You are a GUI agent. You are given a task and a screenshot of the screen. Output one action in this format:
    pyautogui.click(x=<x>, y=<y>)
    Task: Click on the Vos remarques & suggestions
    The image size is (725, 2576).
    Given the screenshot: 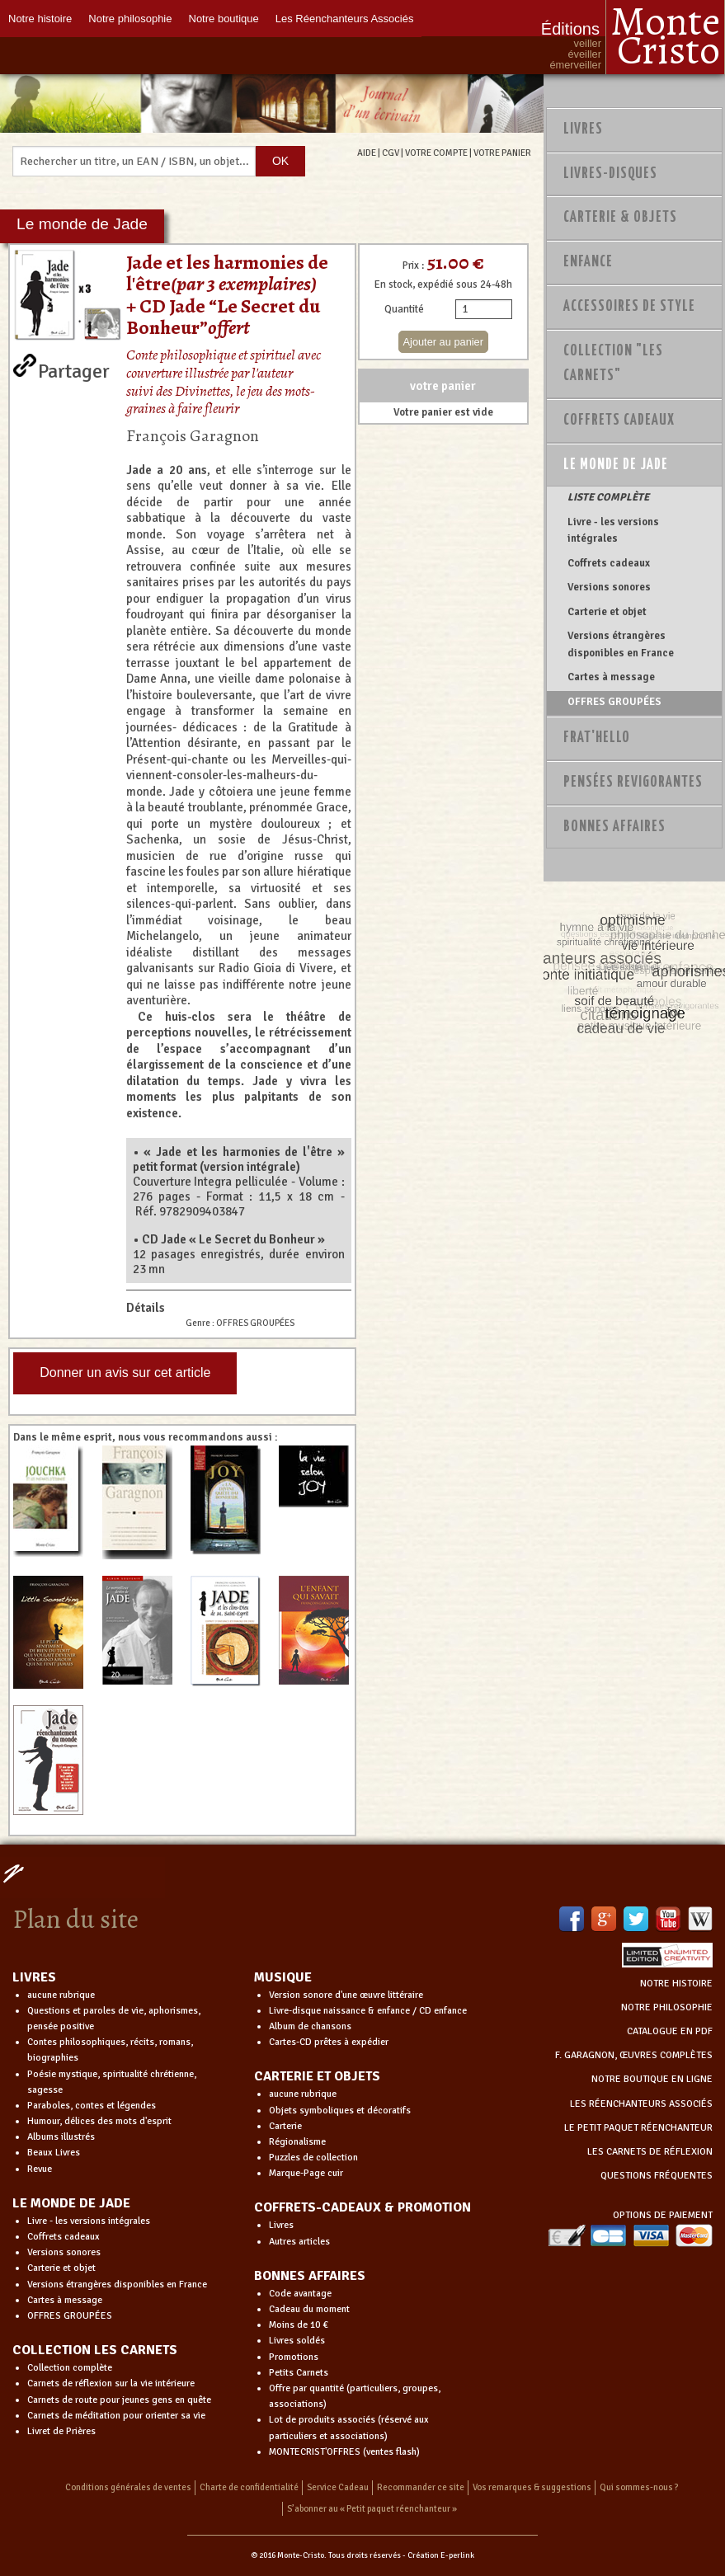 What is the action you would take?
    pyautogui.click(x=532, y=2487)
    